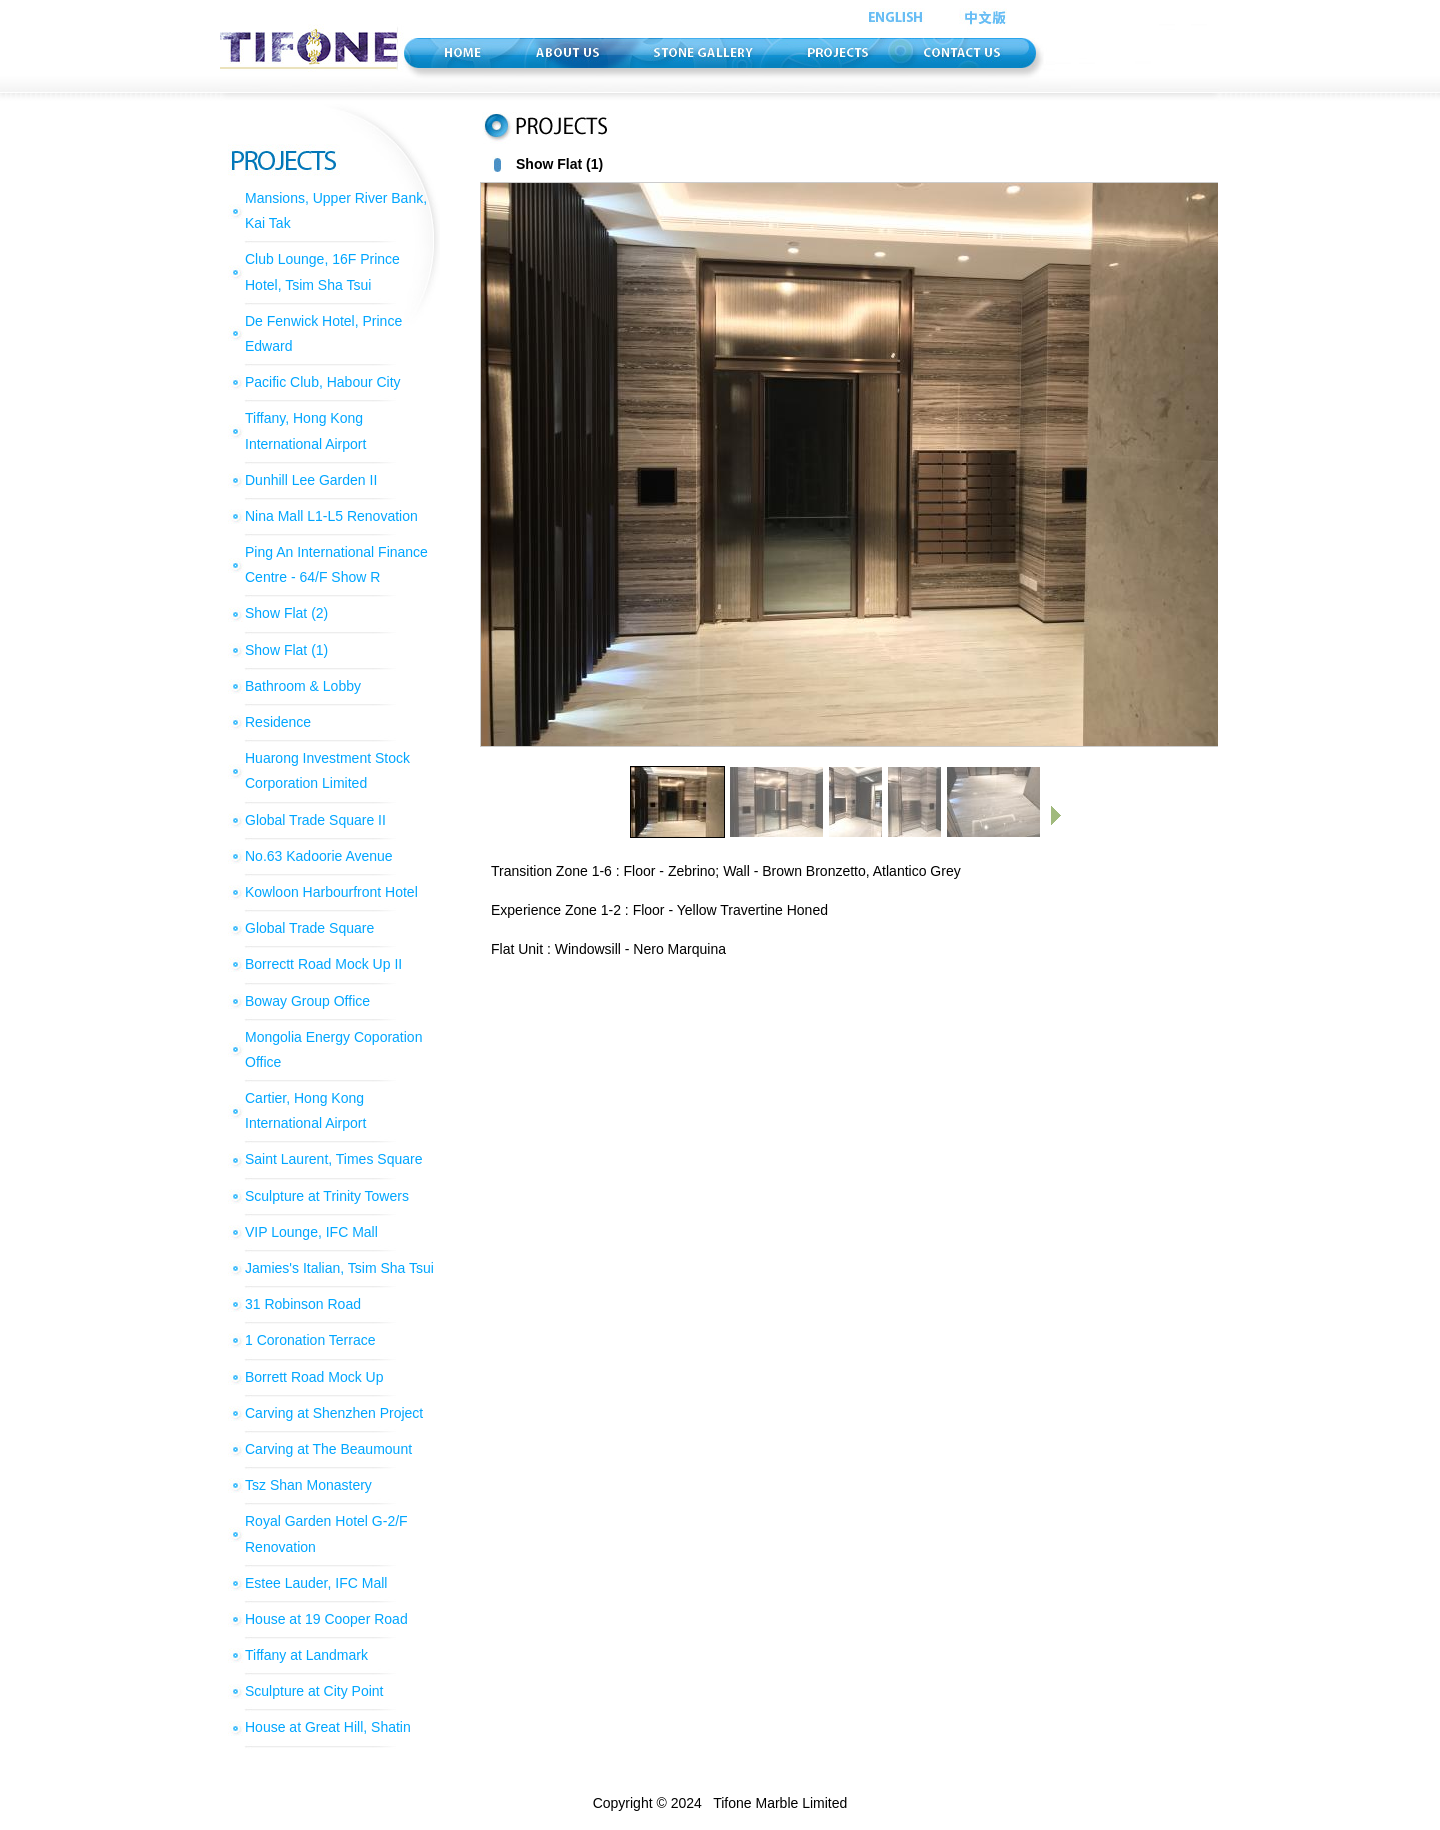 The image size is (1440, 1830). What do you see at coordinates (314, 1691) in the screenshot?
I see `Sculpture at City Point` at bounding box center [314, 1691].